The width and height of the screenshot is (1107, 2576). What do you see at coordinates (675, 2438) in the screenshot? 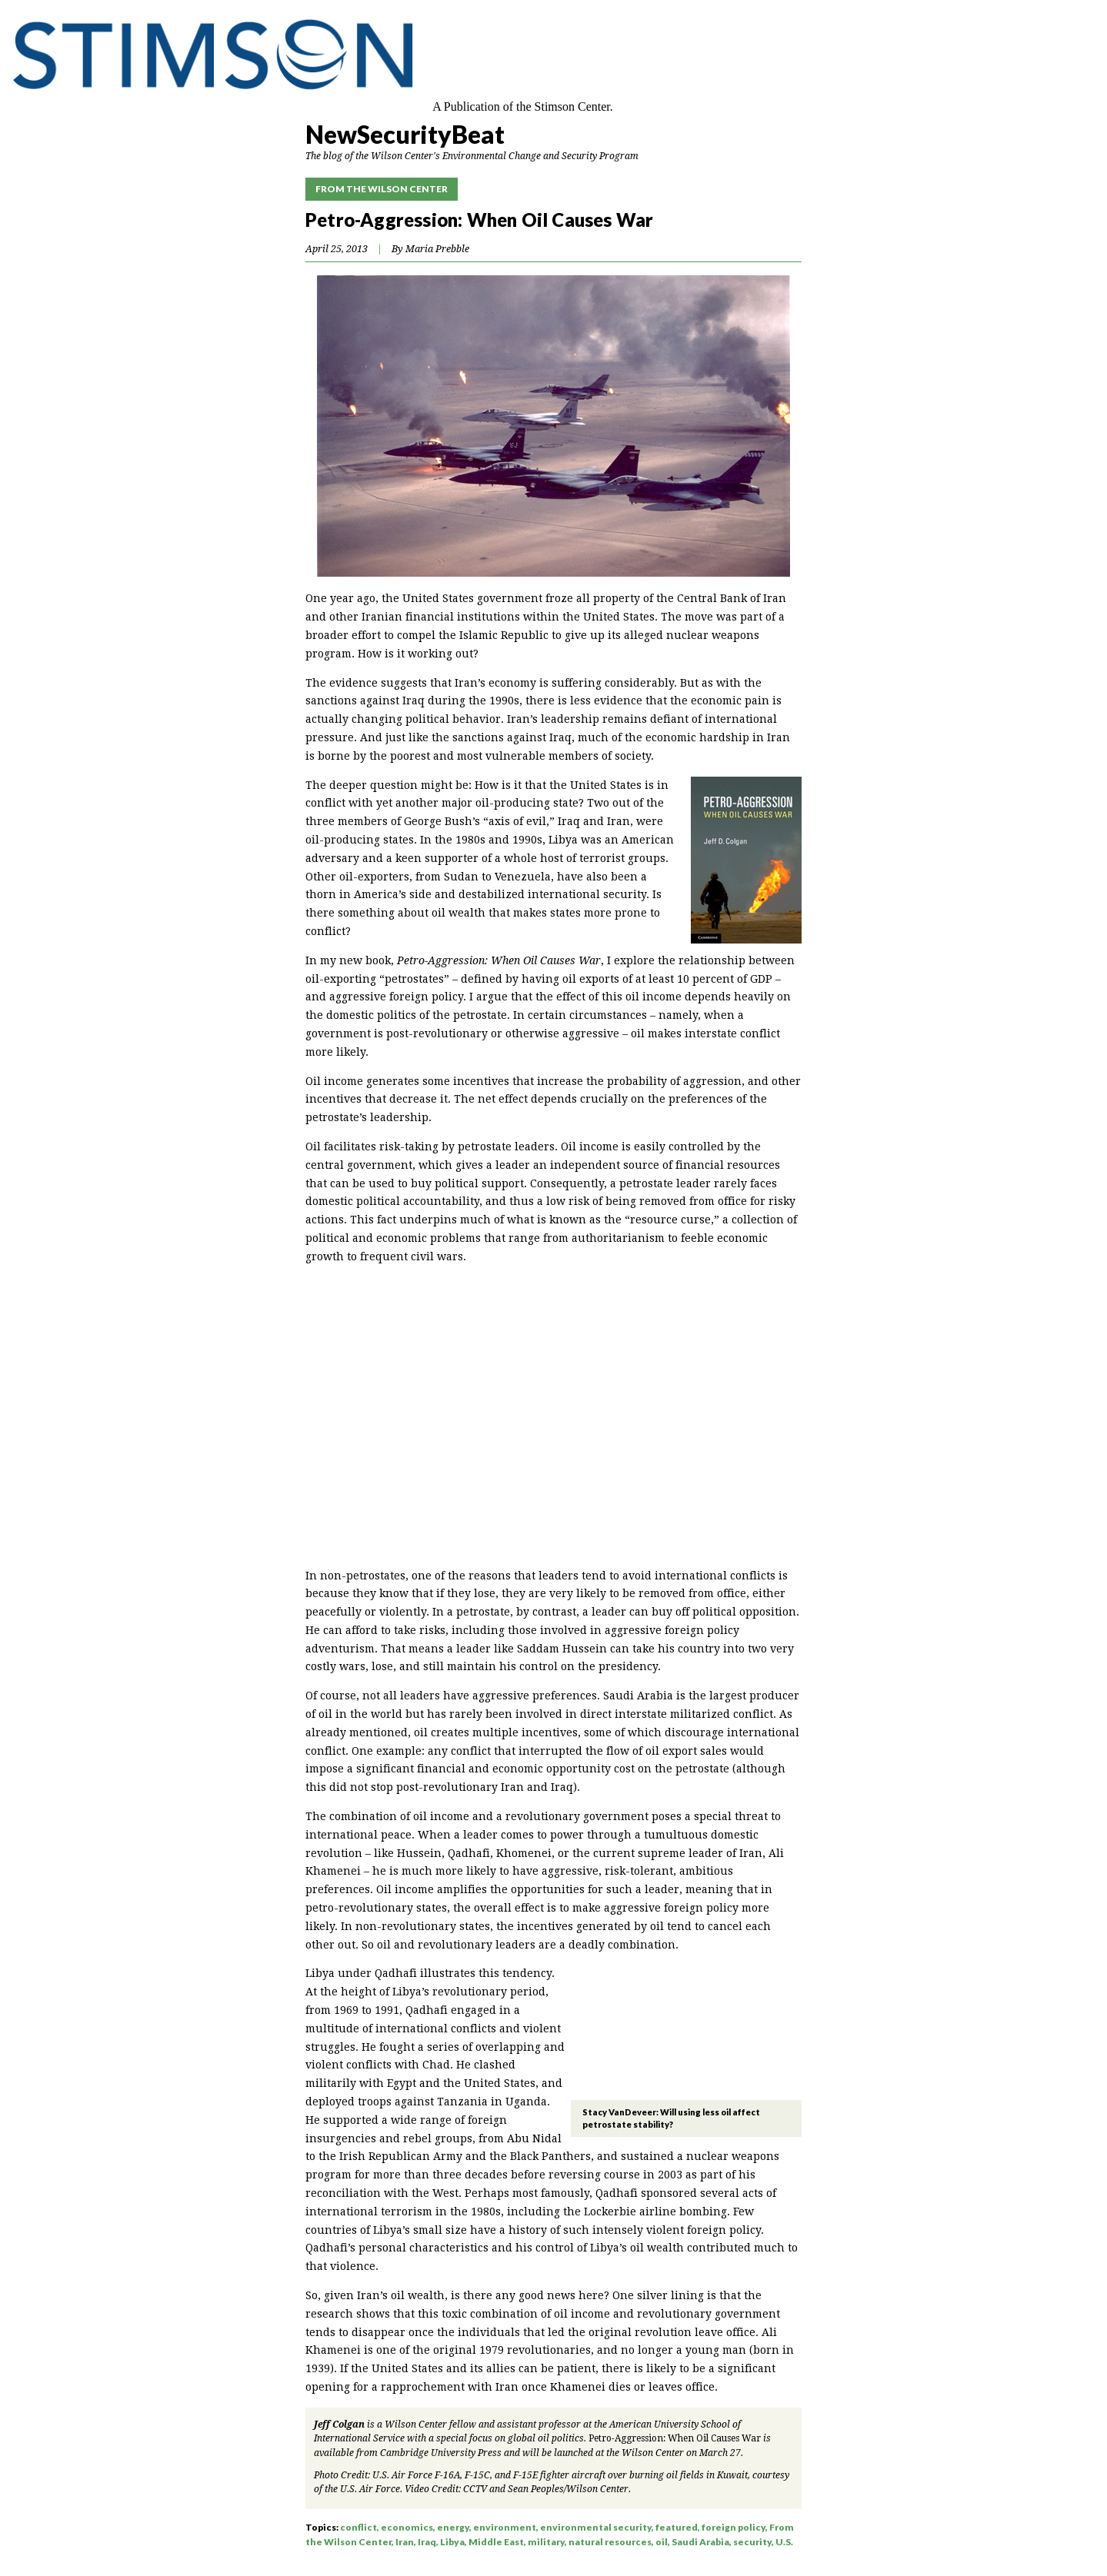
I see `Petro-Aggression: When Oil Causes War` at bounding box center [675, 2438].